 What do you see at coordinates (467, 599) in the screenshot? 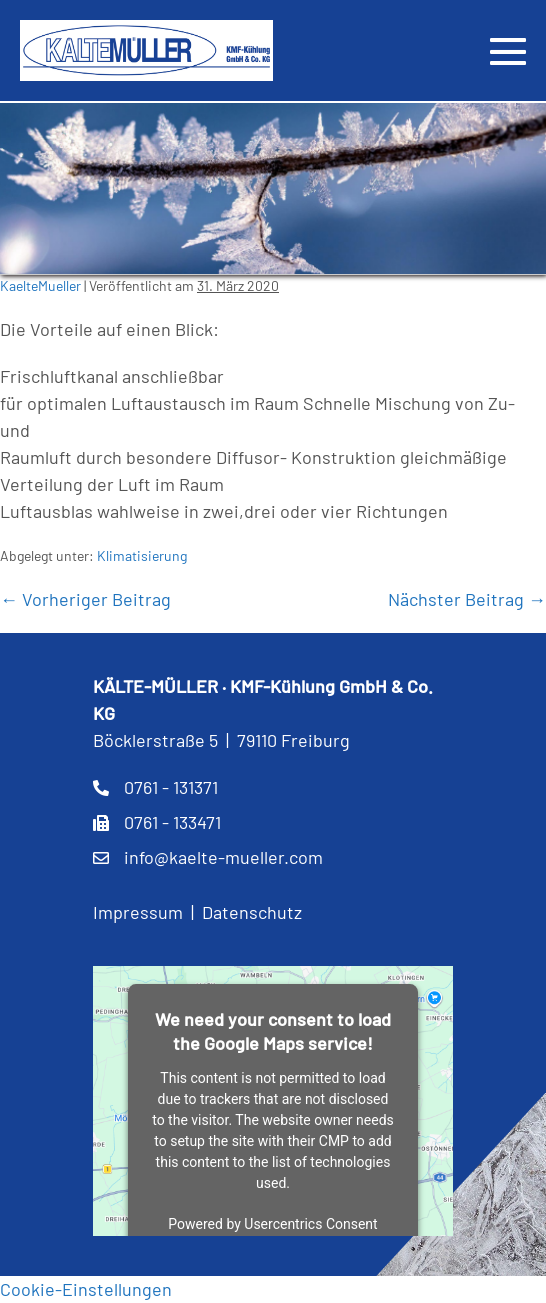
I see `Nächster Beitrag →` at bounding box center [467, 599].